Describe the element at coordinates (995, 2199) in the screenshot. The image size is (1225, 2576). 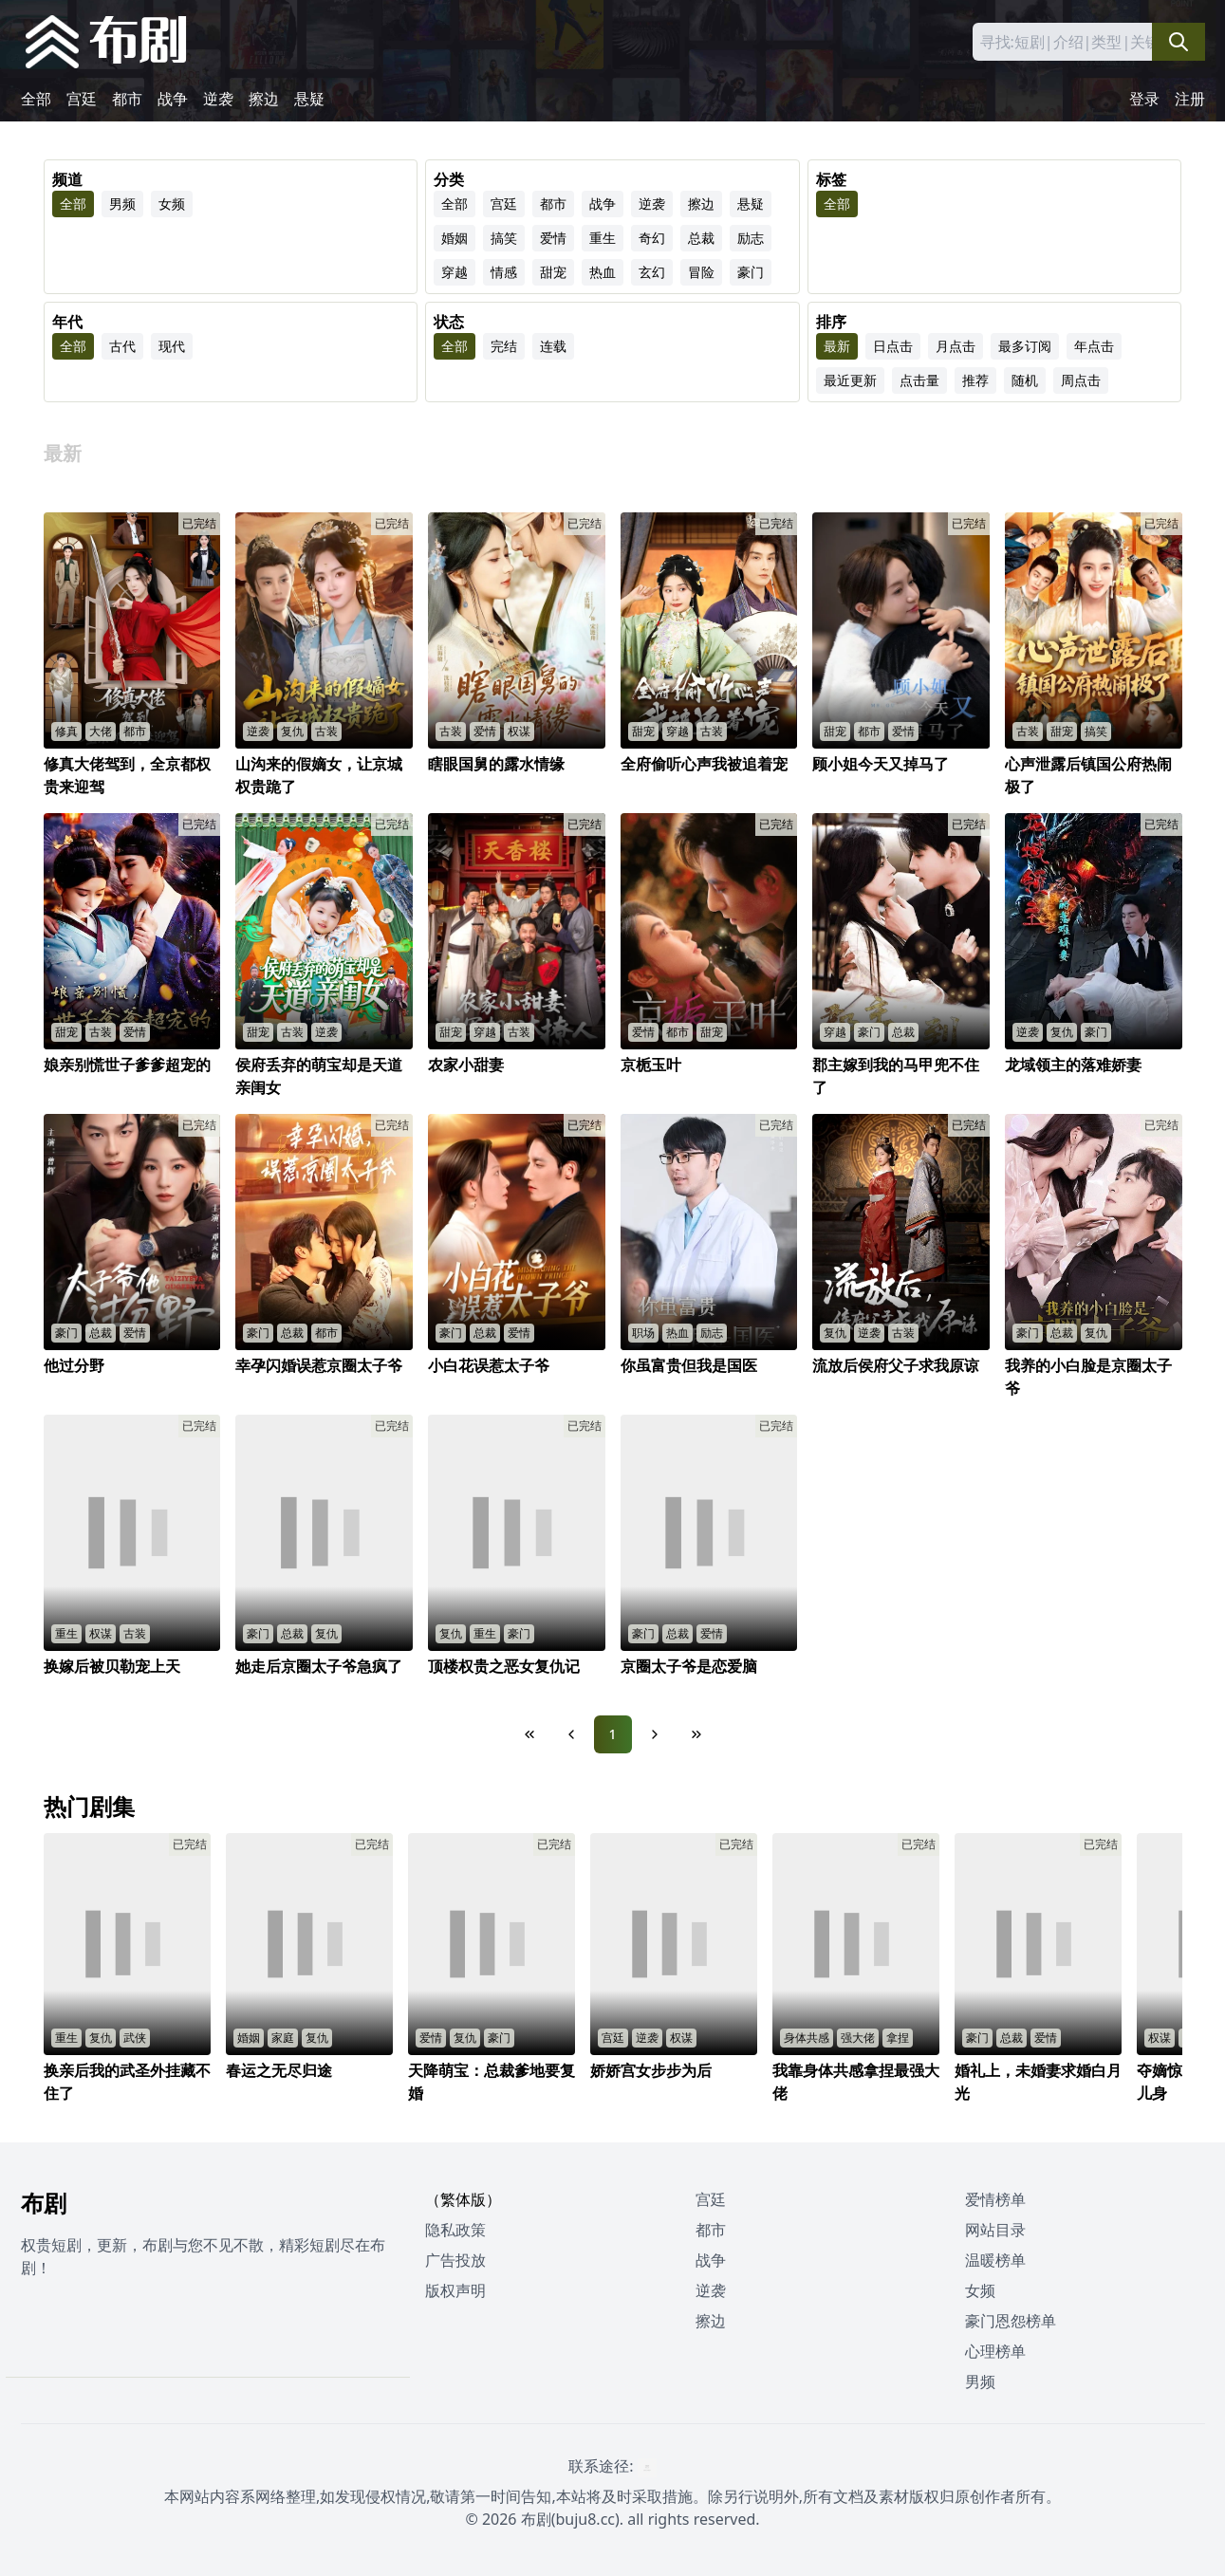
I see `爱情榜单` at that location.